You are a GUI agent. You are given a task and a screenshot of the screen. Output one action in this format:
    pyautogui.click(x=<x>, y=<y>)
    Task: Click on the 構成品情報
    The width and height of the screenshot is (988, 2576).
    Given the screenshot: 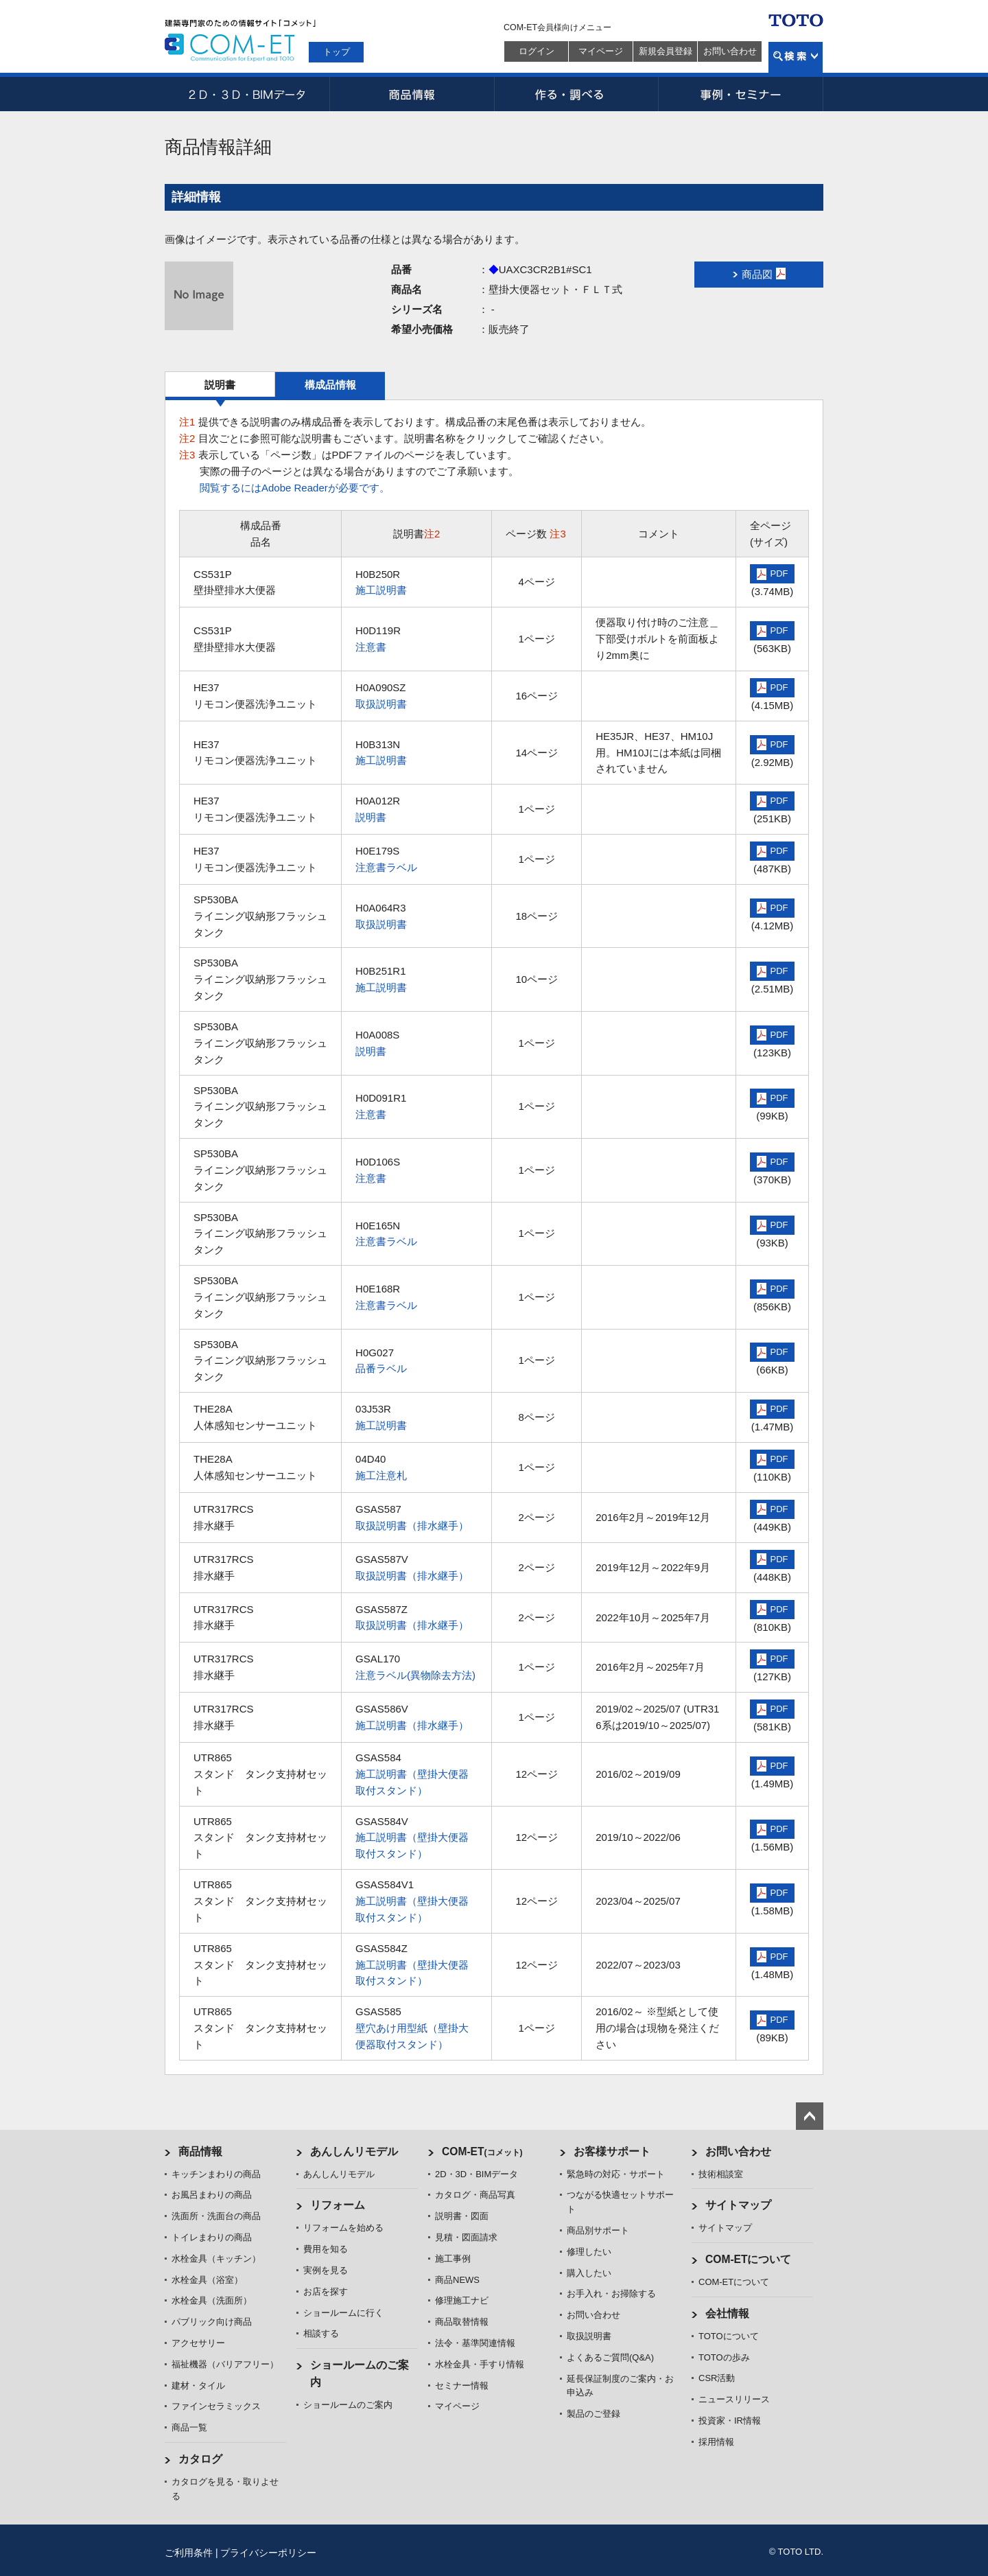 What is the action you would take?
    pyautogui.click(x=330, y=385)
    